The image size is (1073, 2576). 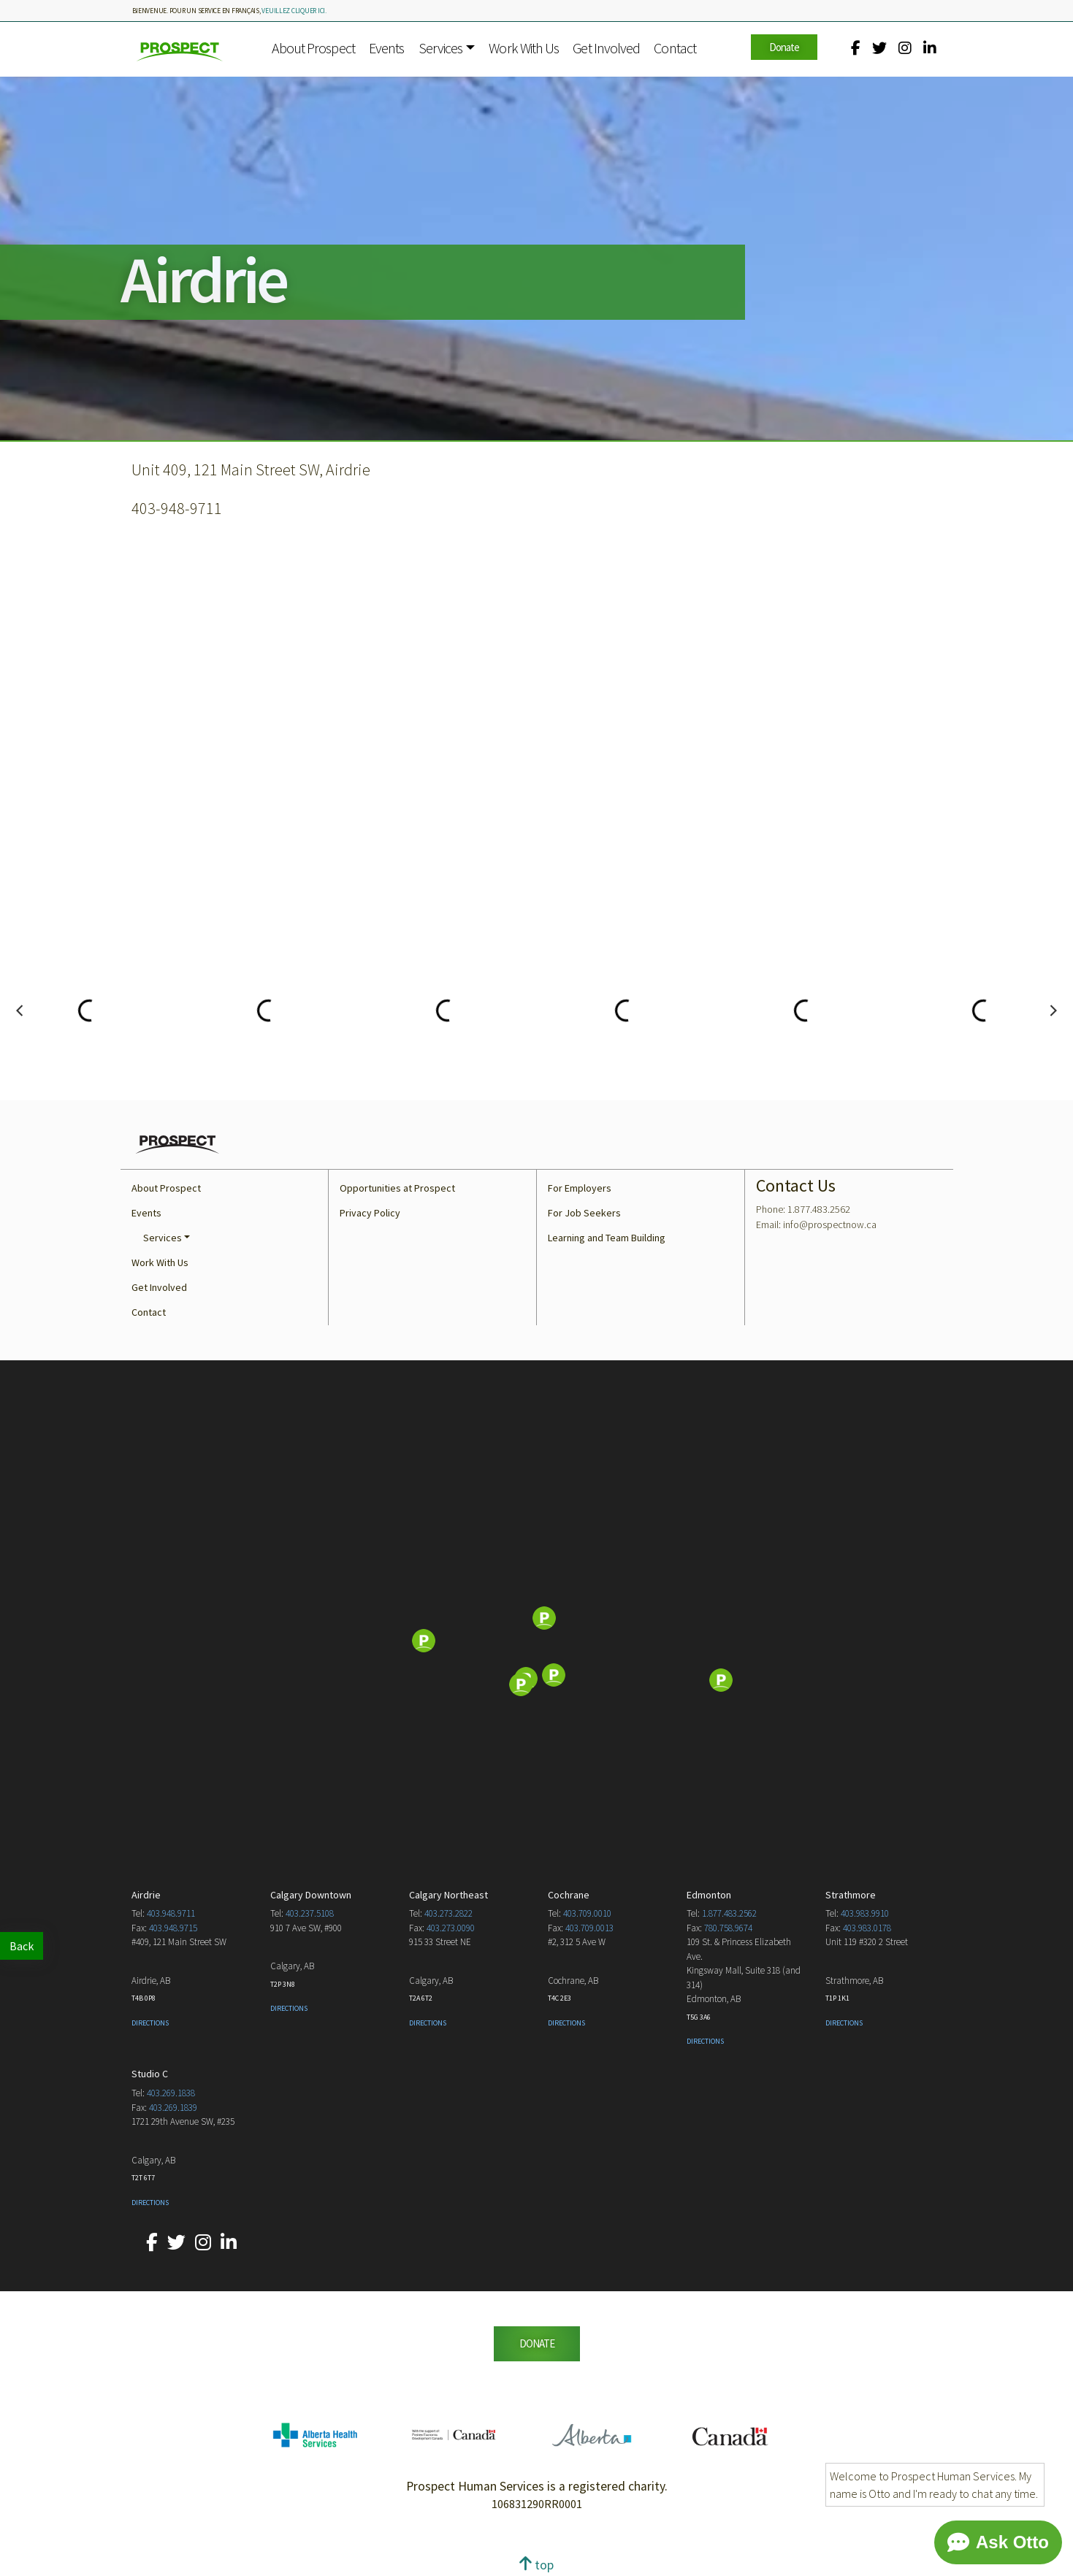 What do you see at coordinates (386, 48) in the screenshot?
I see `Events` at bounding box center [386, 48].